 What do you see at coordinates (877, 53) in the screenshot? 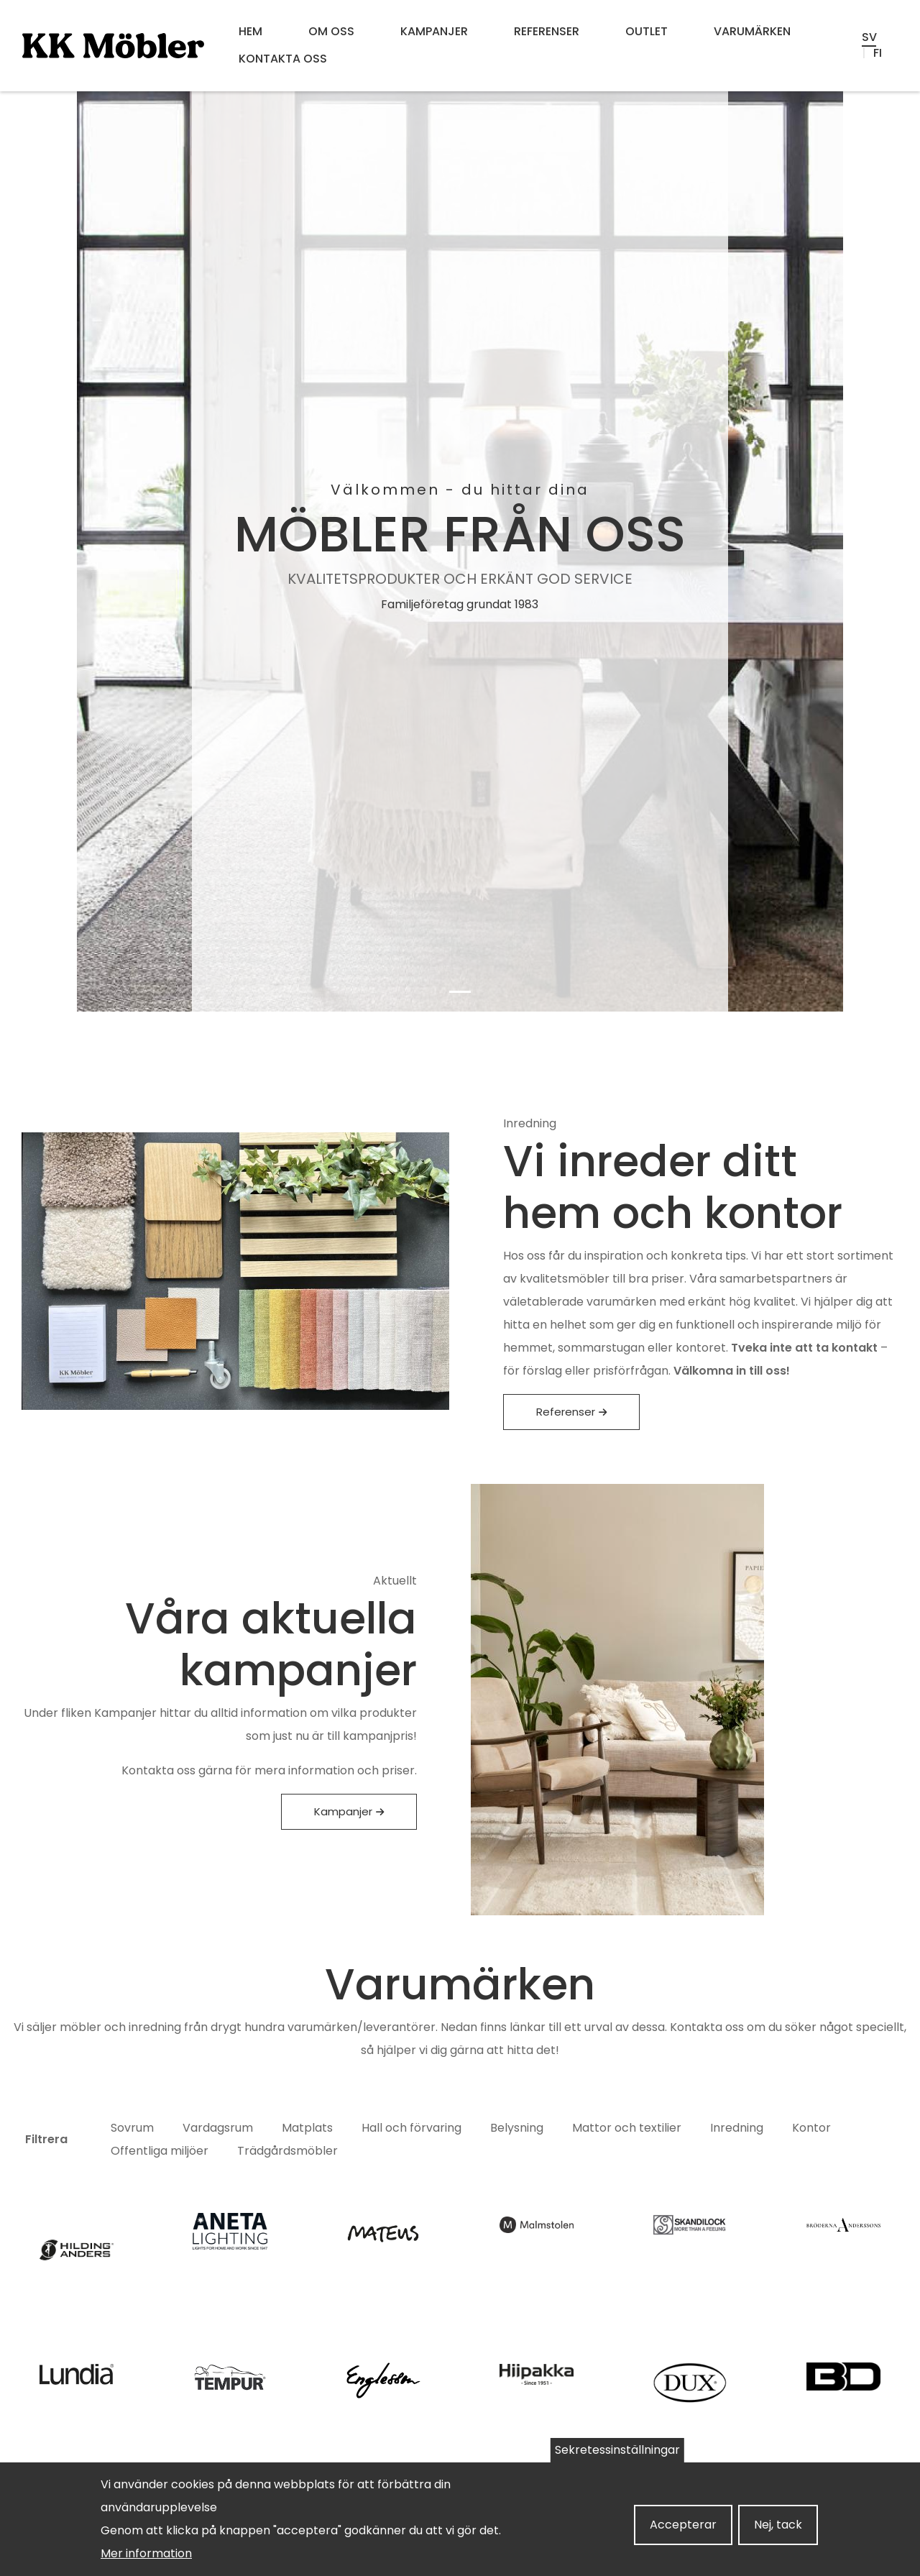
I see `fi` at bounding box center [877, 53].